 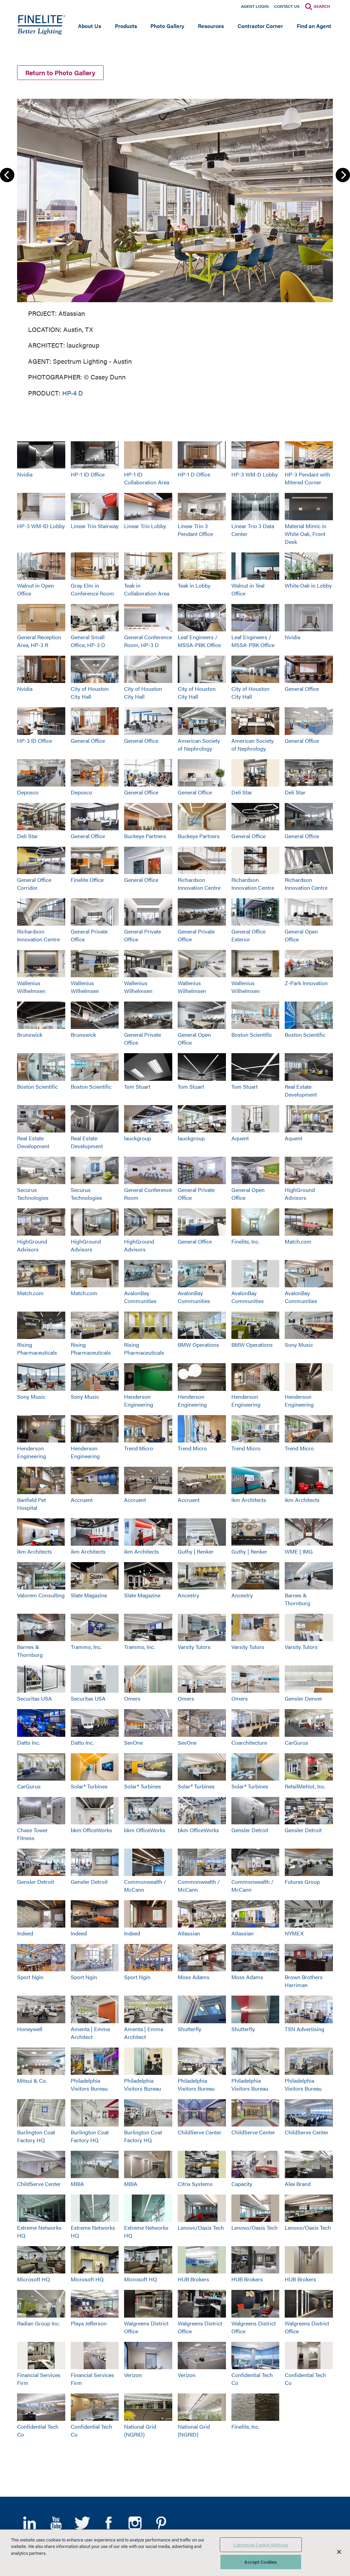 What do you see at coordinates (39, 641) in the screenshot?
I see `General Reception Area, HP-3 R` at bounding box center [39, 641].